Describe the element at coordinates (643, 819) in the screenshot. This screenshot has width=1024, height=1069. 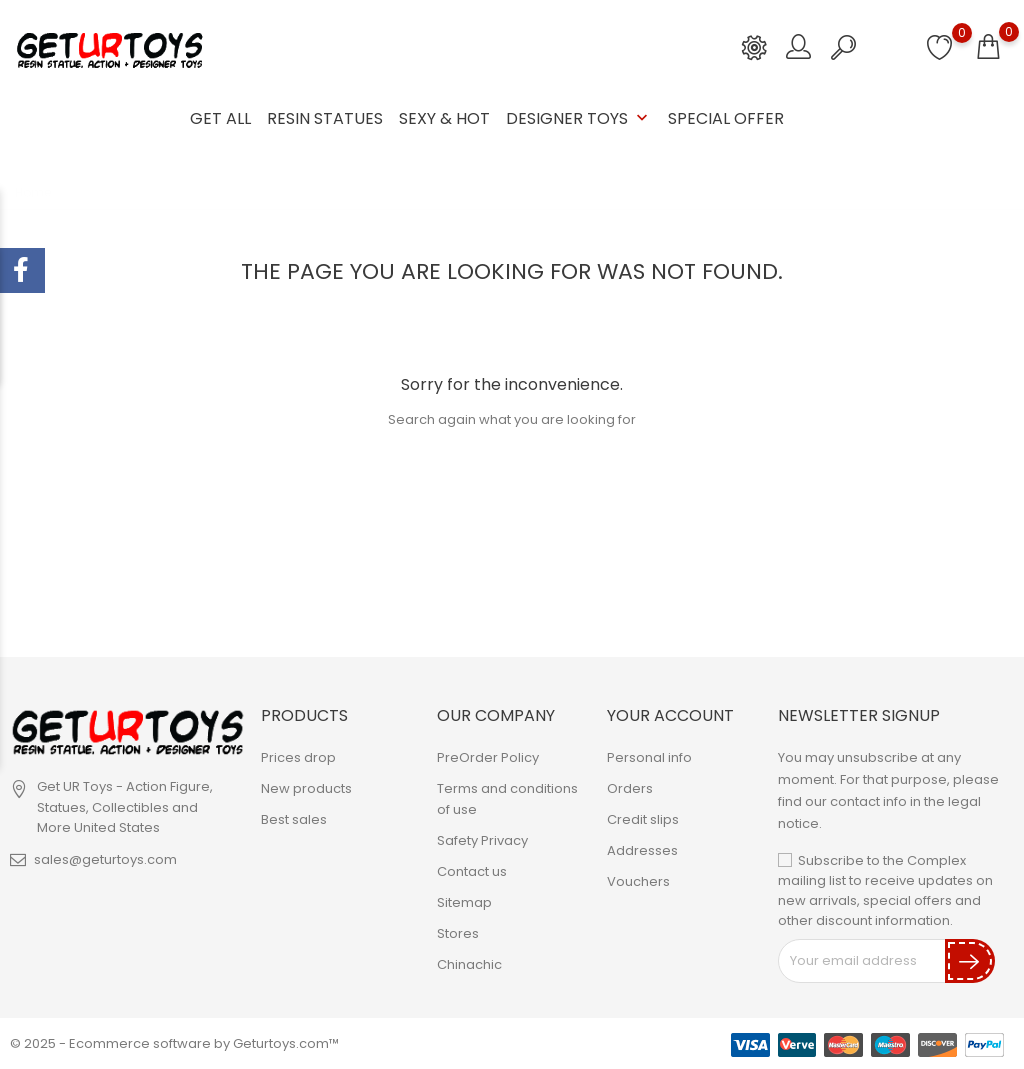
I see `Credit slips` at that location.